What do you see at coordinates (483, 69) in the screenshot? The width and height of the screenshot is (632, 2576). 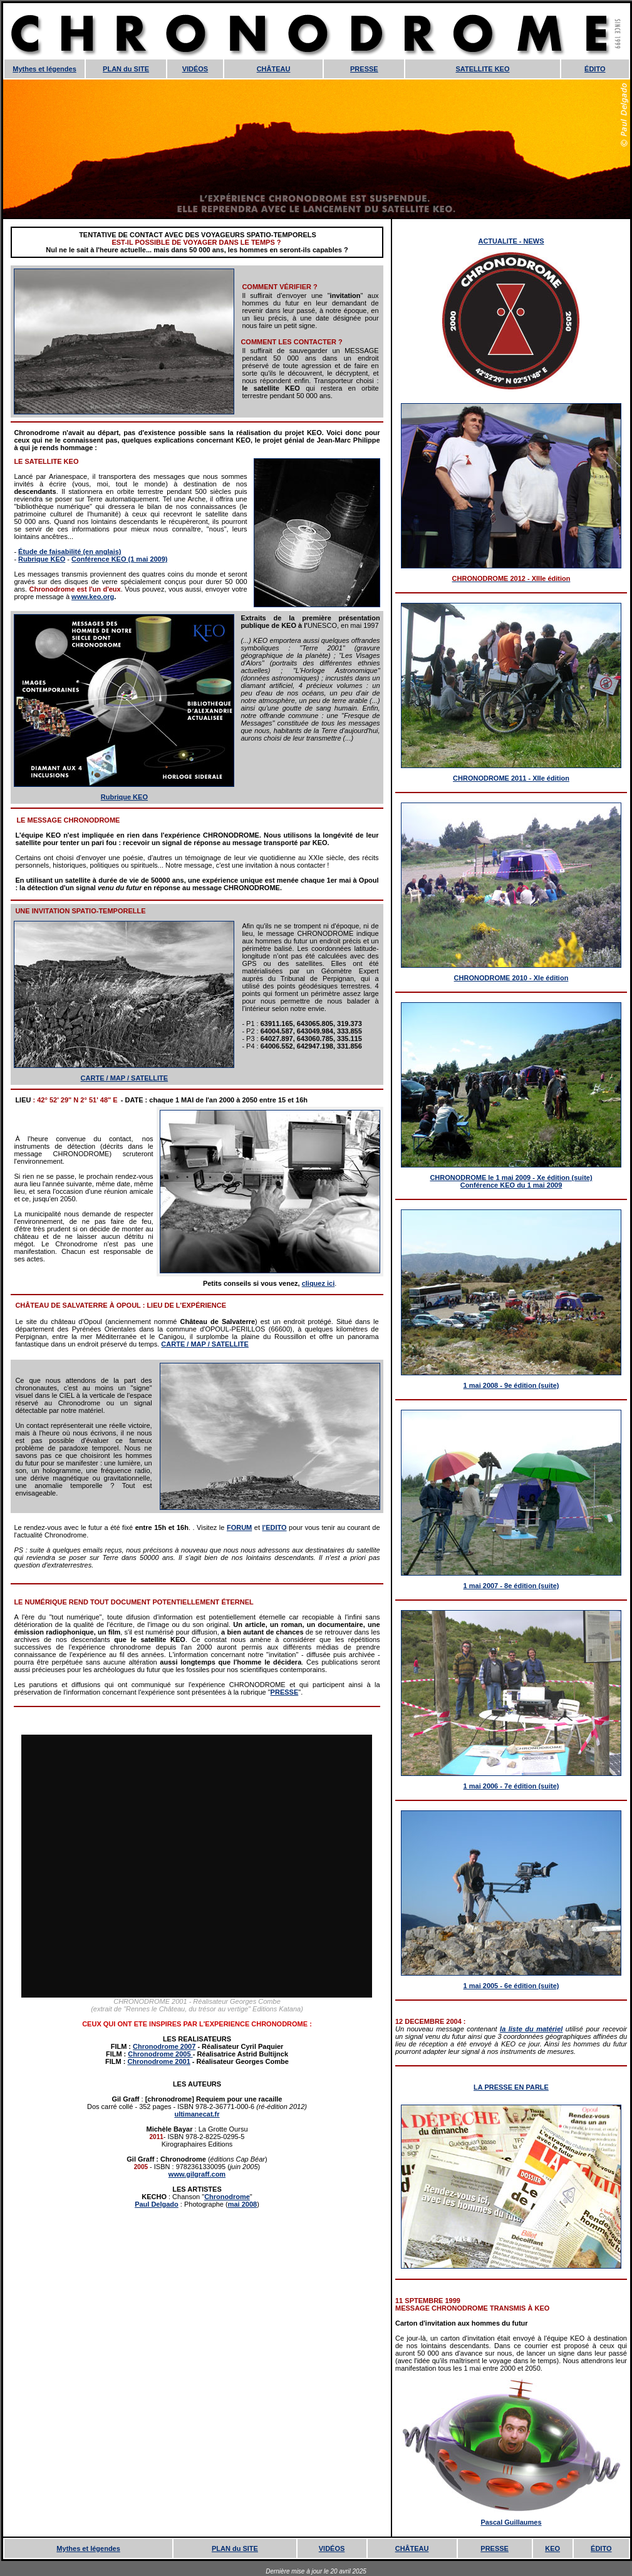 I see `SATELLITE KEO` at bounding box center [483, 69].